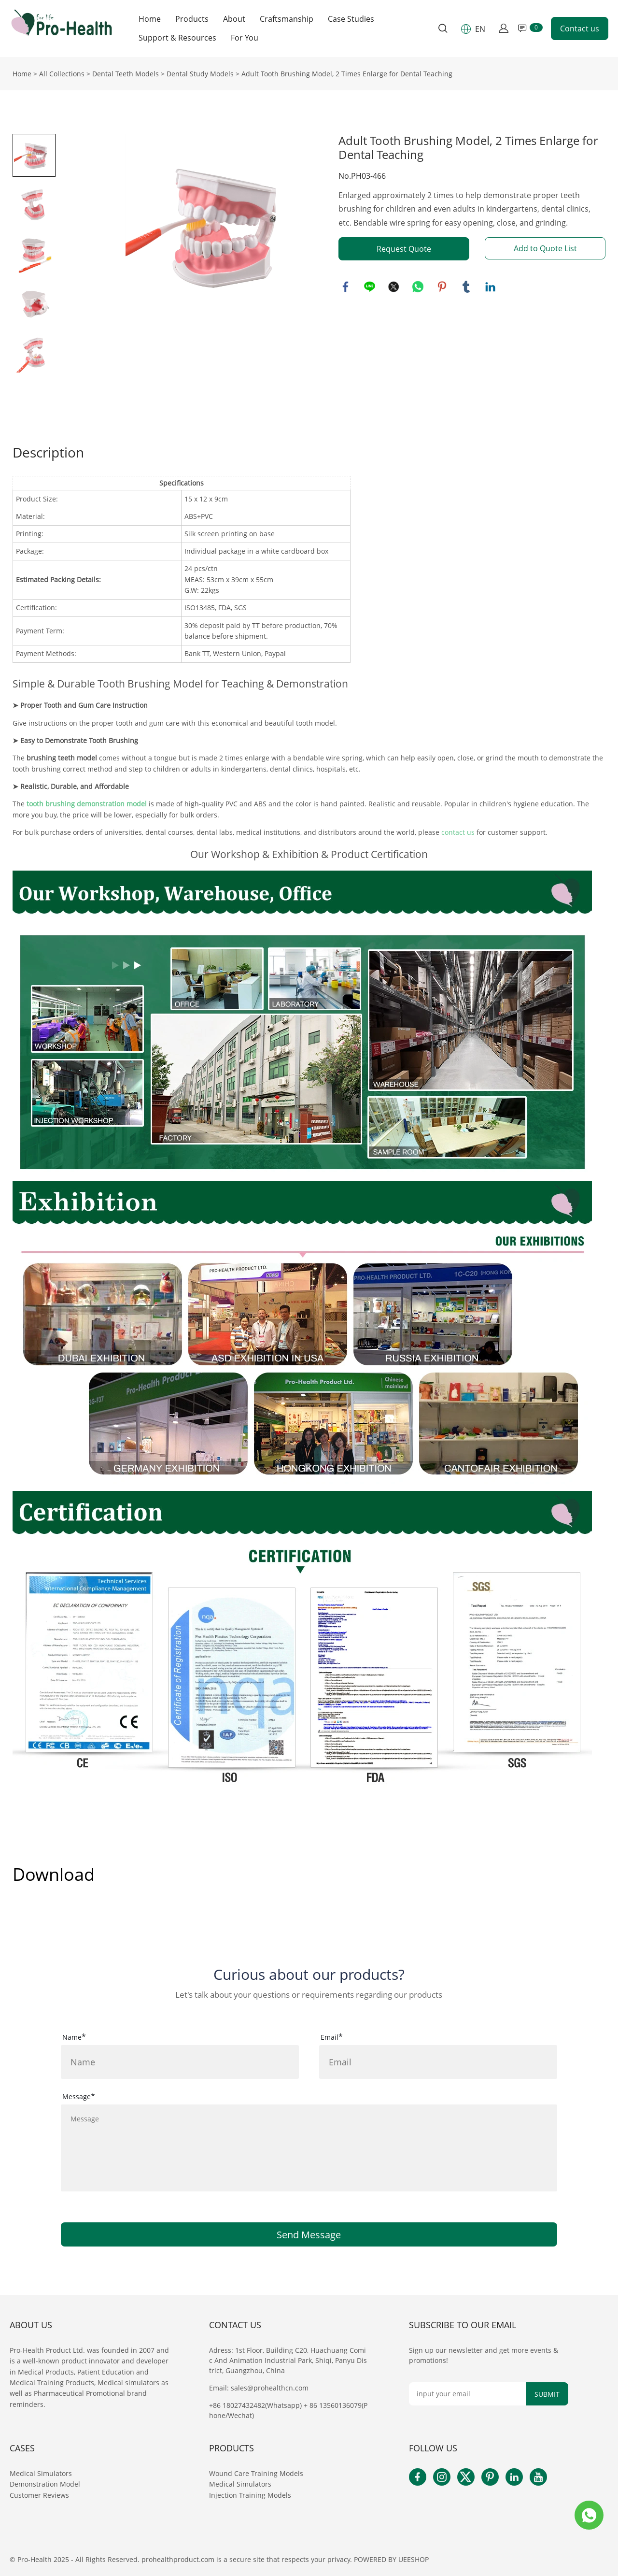 This screenshot has width=618, height=2576. What do you see at coordinates (467, 2393) in the screenshot?
I see `[Email]` at bounding box center [467, 2393].